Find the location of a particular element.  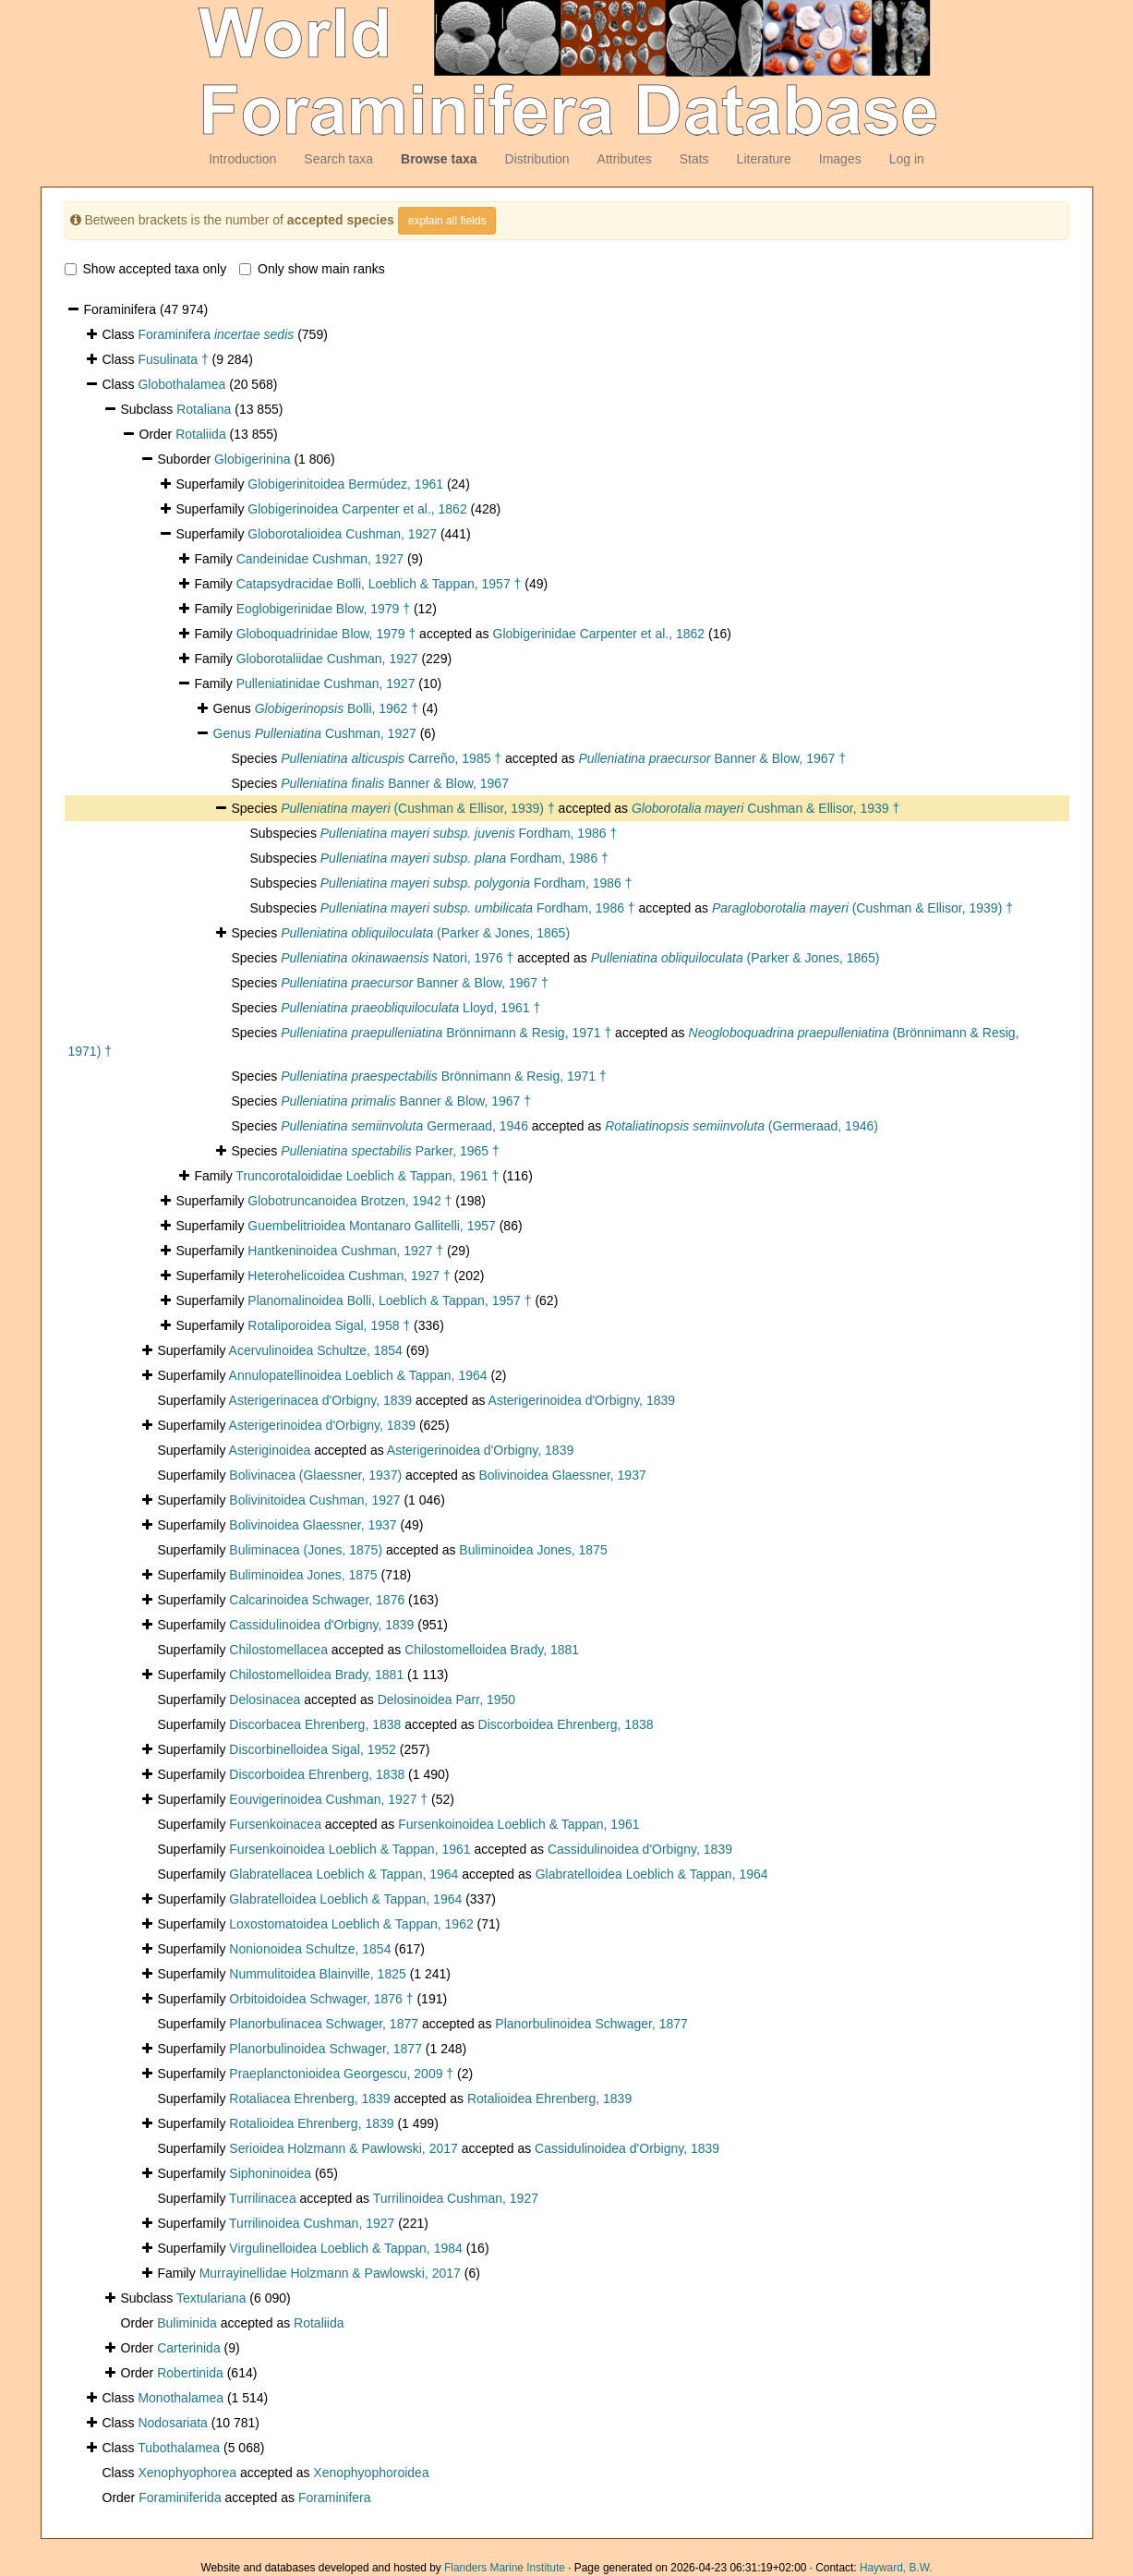

Asteriginoidea is located at coordinates (270, 1450).